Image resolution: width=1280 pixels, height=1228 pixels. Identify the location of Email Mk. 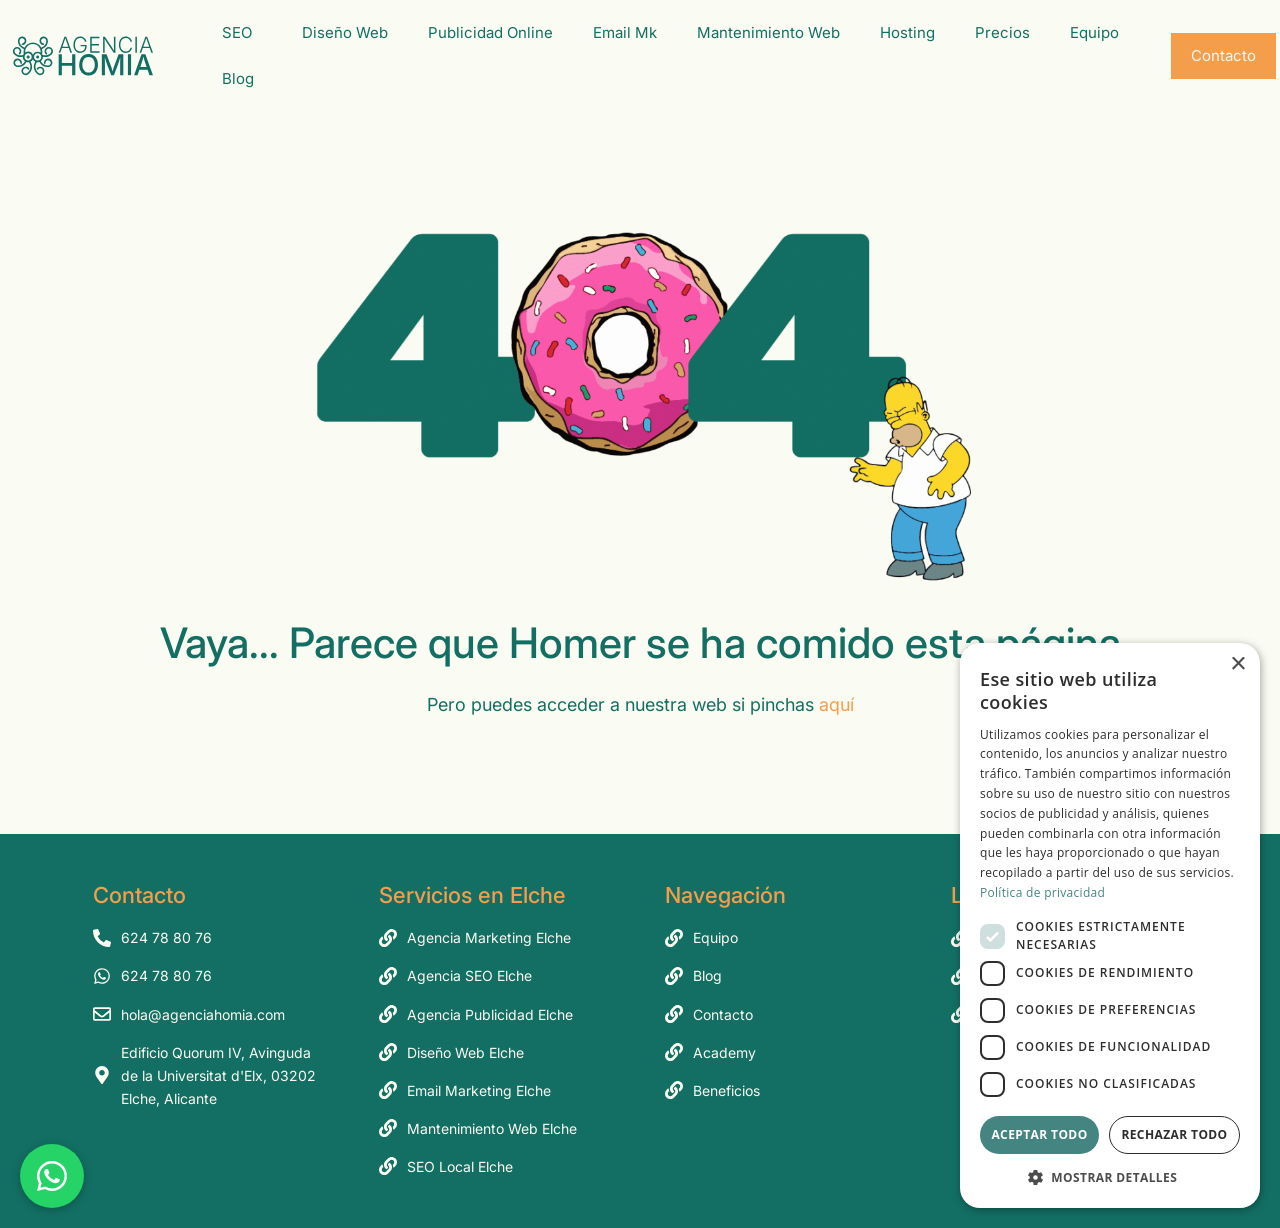
(625, 32).